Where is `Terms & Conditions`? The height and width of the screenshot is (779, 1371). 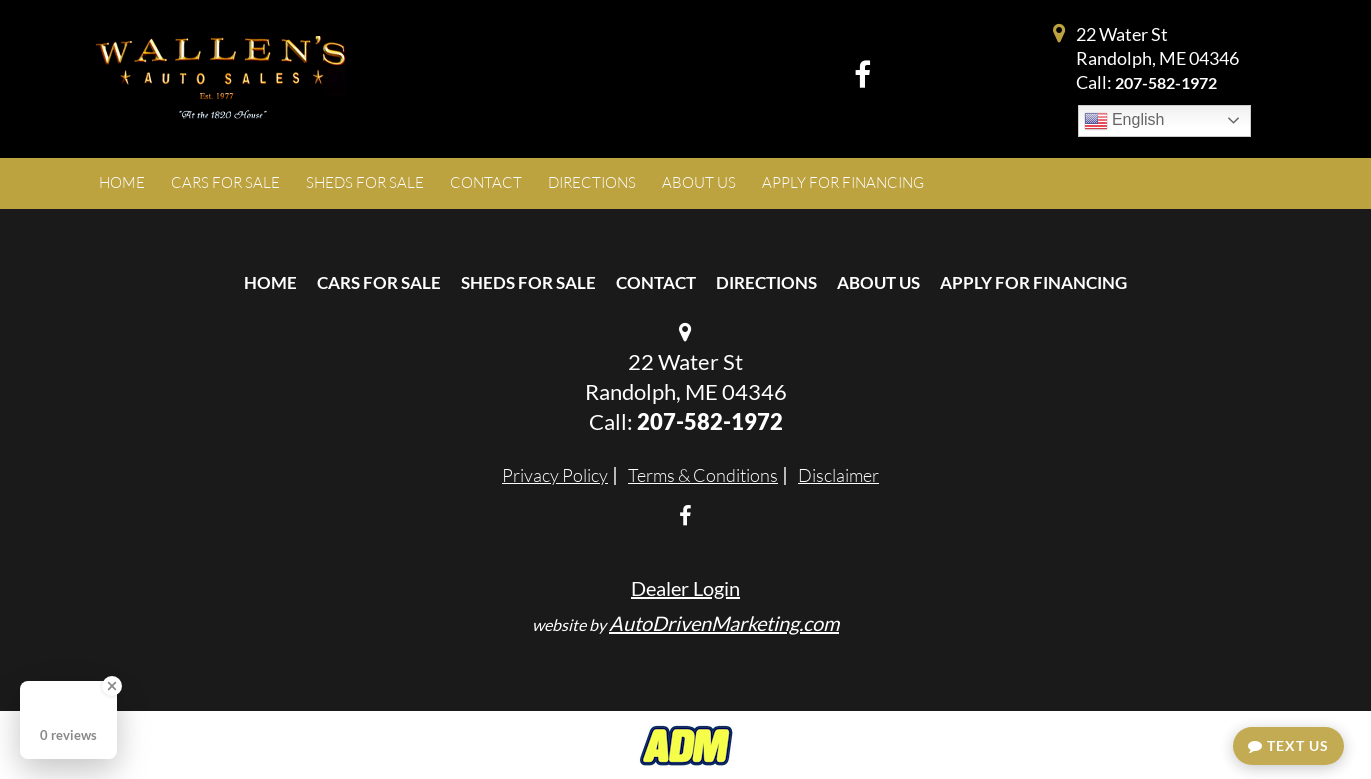
Terms & Conditions is located at coordinates (703, 475).